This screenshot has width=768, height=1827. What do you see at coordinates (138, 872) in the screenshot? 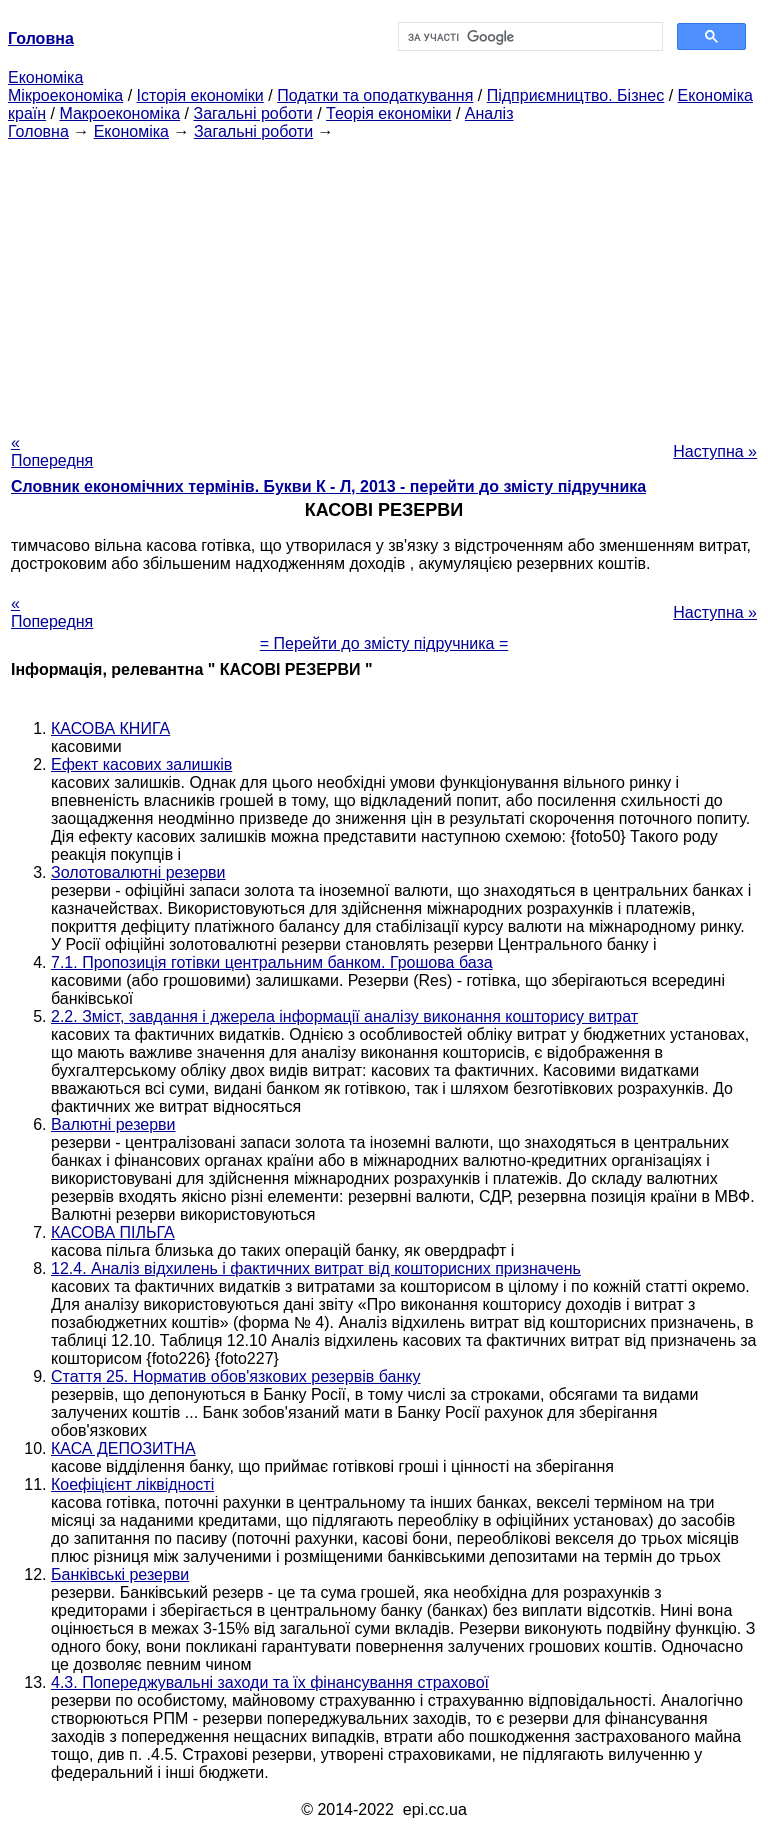
I see `Золотовалютні резерви` at bounding box center [138, 872].